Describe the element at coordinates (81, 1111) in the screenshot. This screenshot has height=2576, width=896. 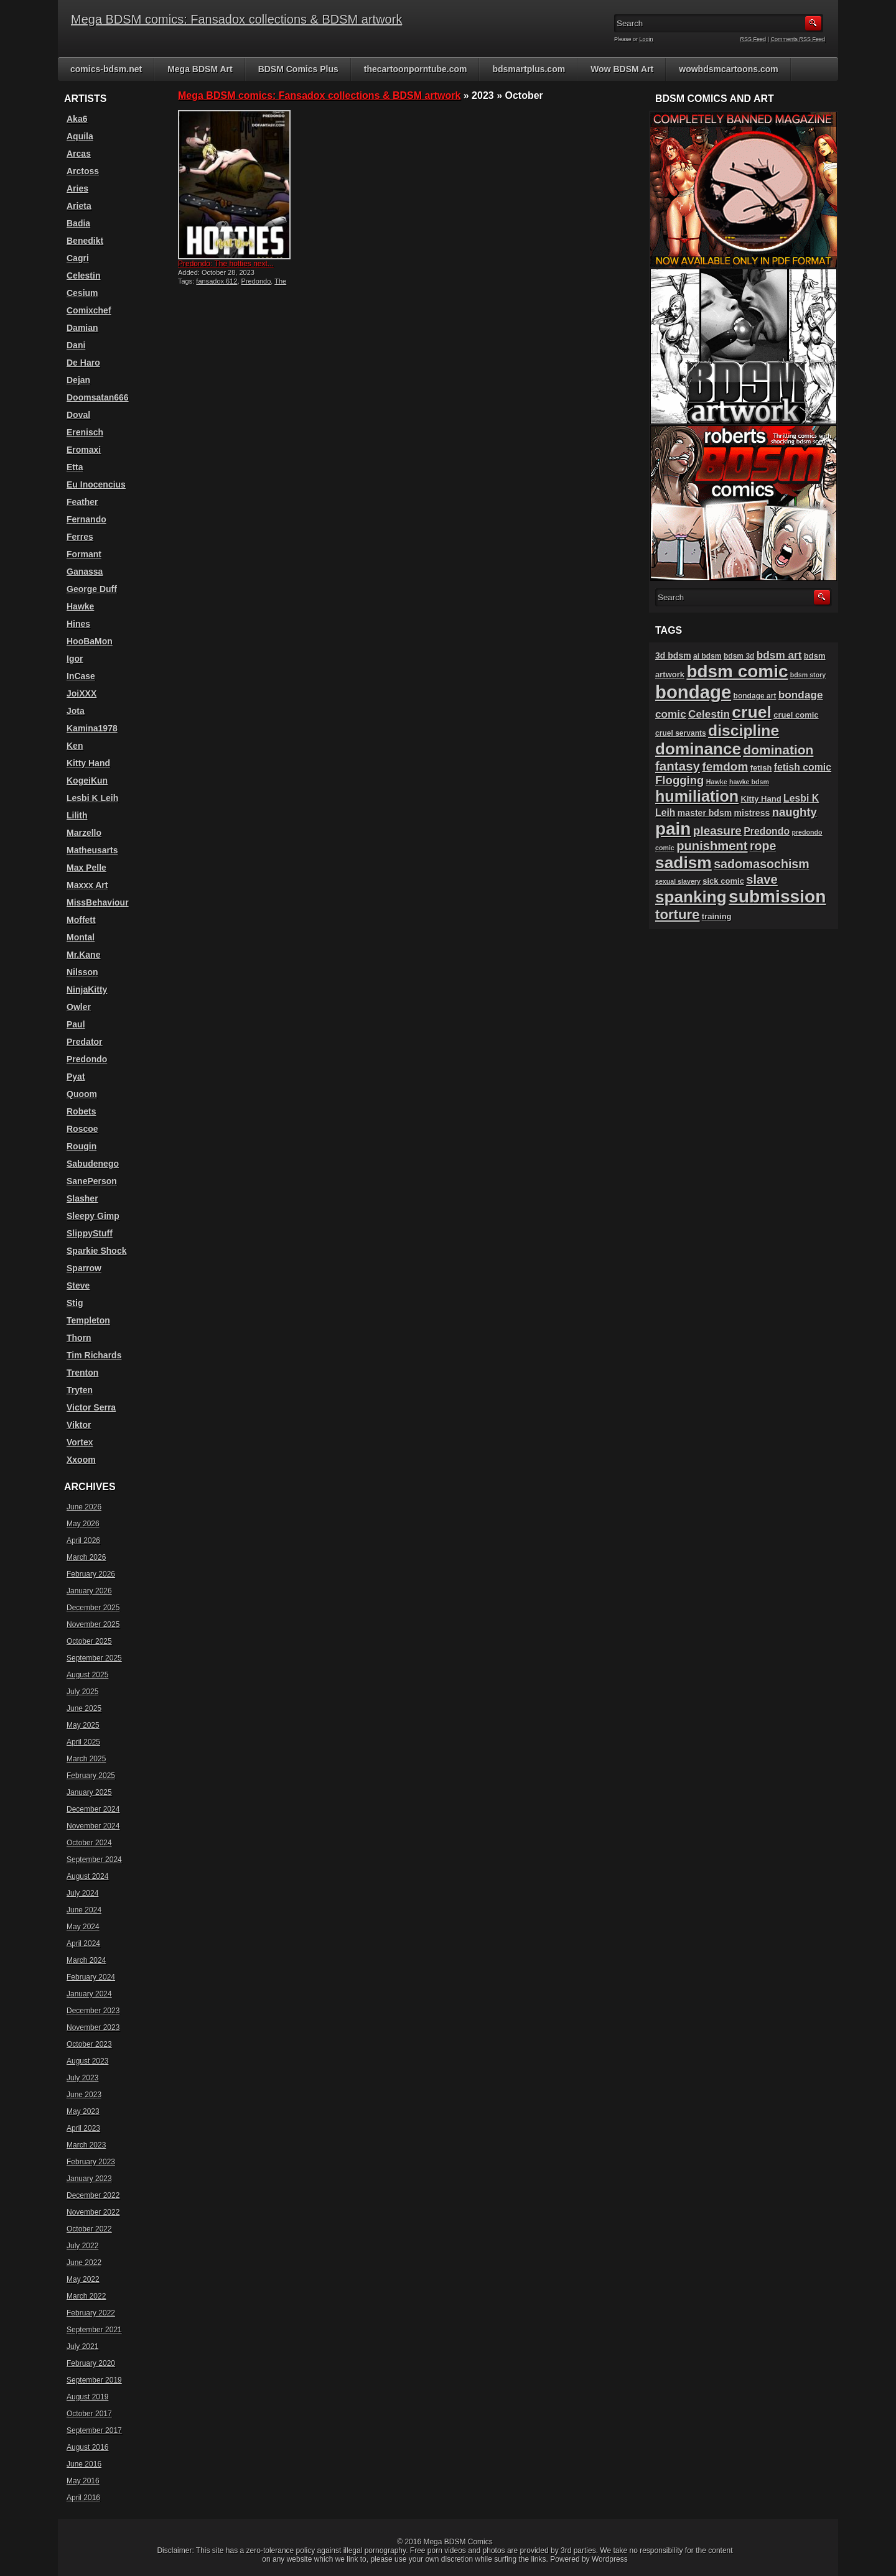
I see `Robets` at that location.